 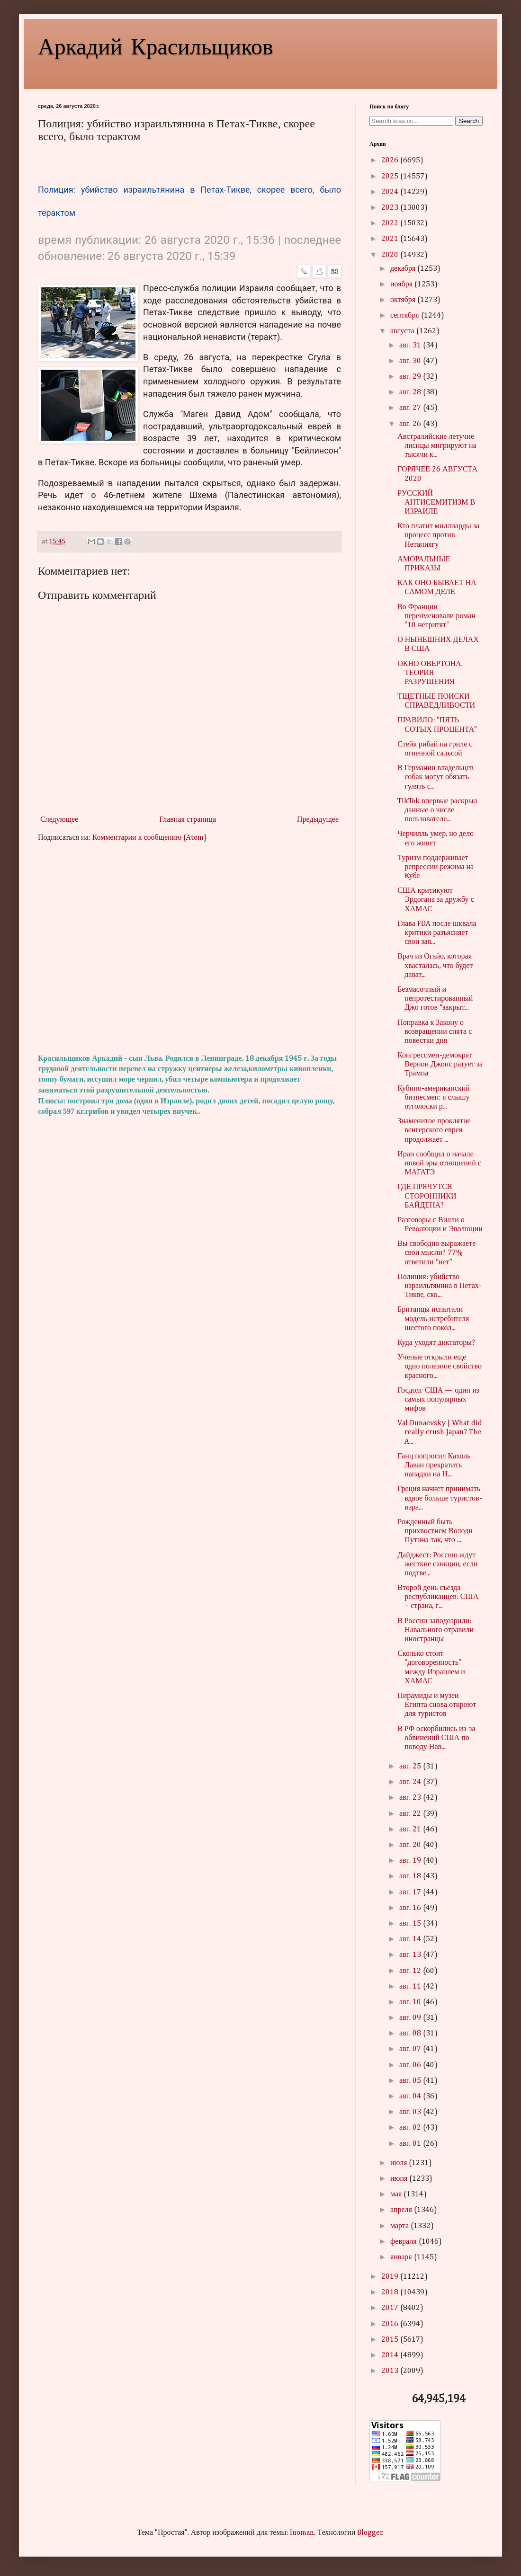 I want to click on США критикуют Эрдогана за дружбу с ХАМАС, so click(x=435, y=900).